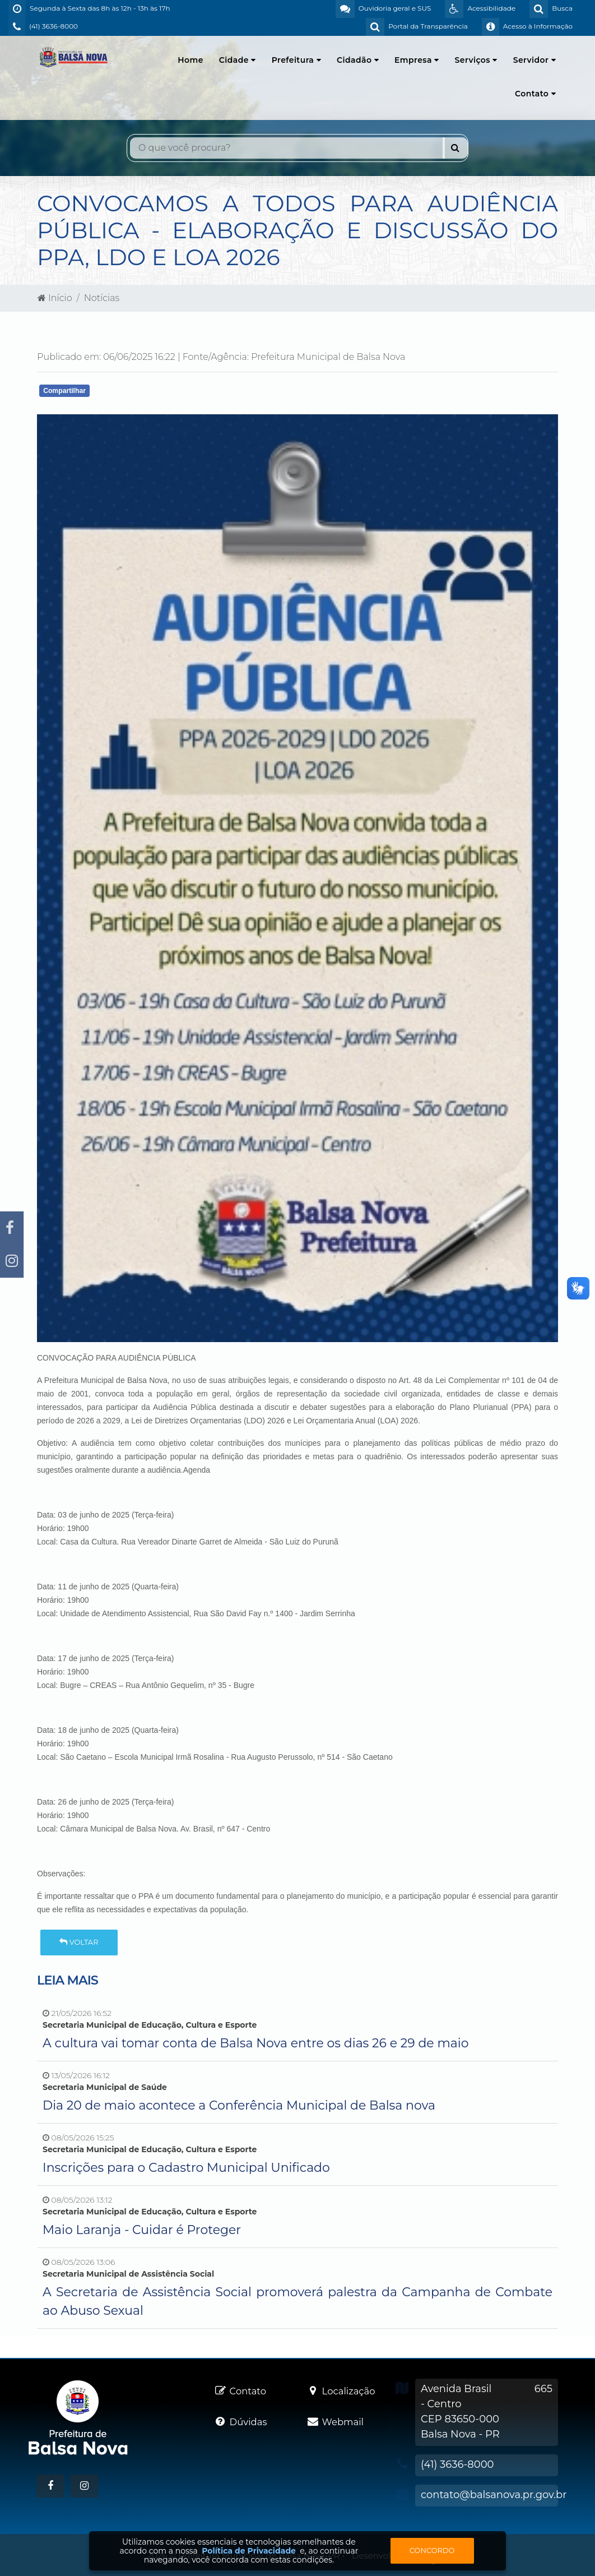  What do you see at coordinates (535, 94) in the screenshot?
I see `Contato [button]` at bounding box center [535, 94].